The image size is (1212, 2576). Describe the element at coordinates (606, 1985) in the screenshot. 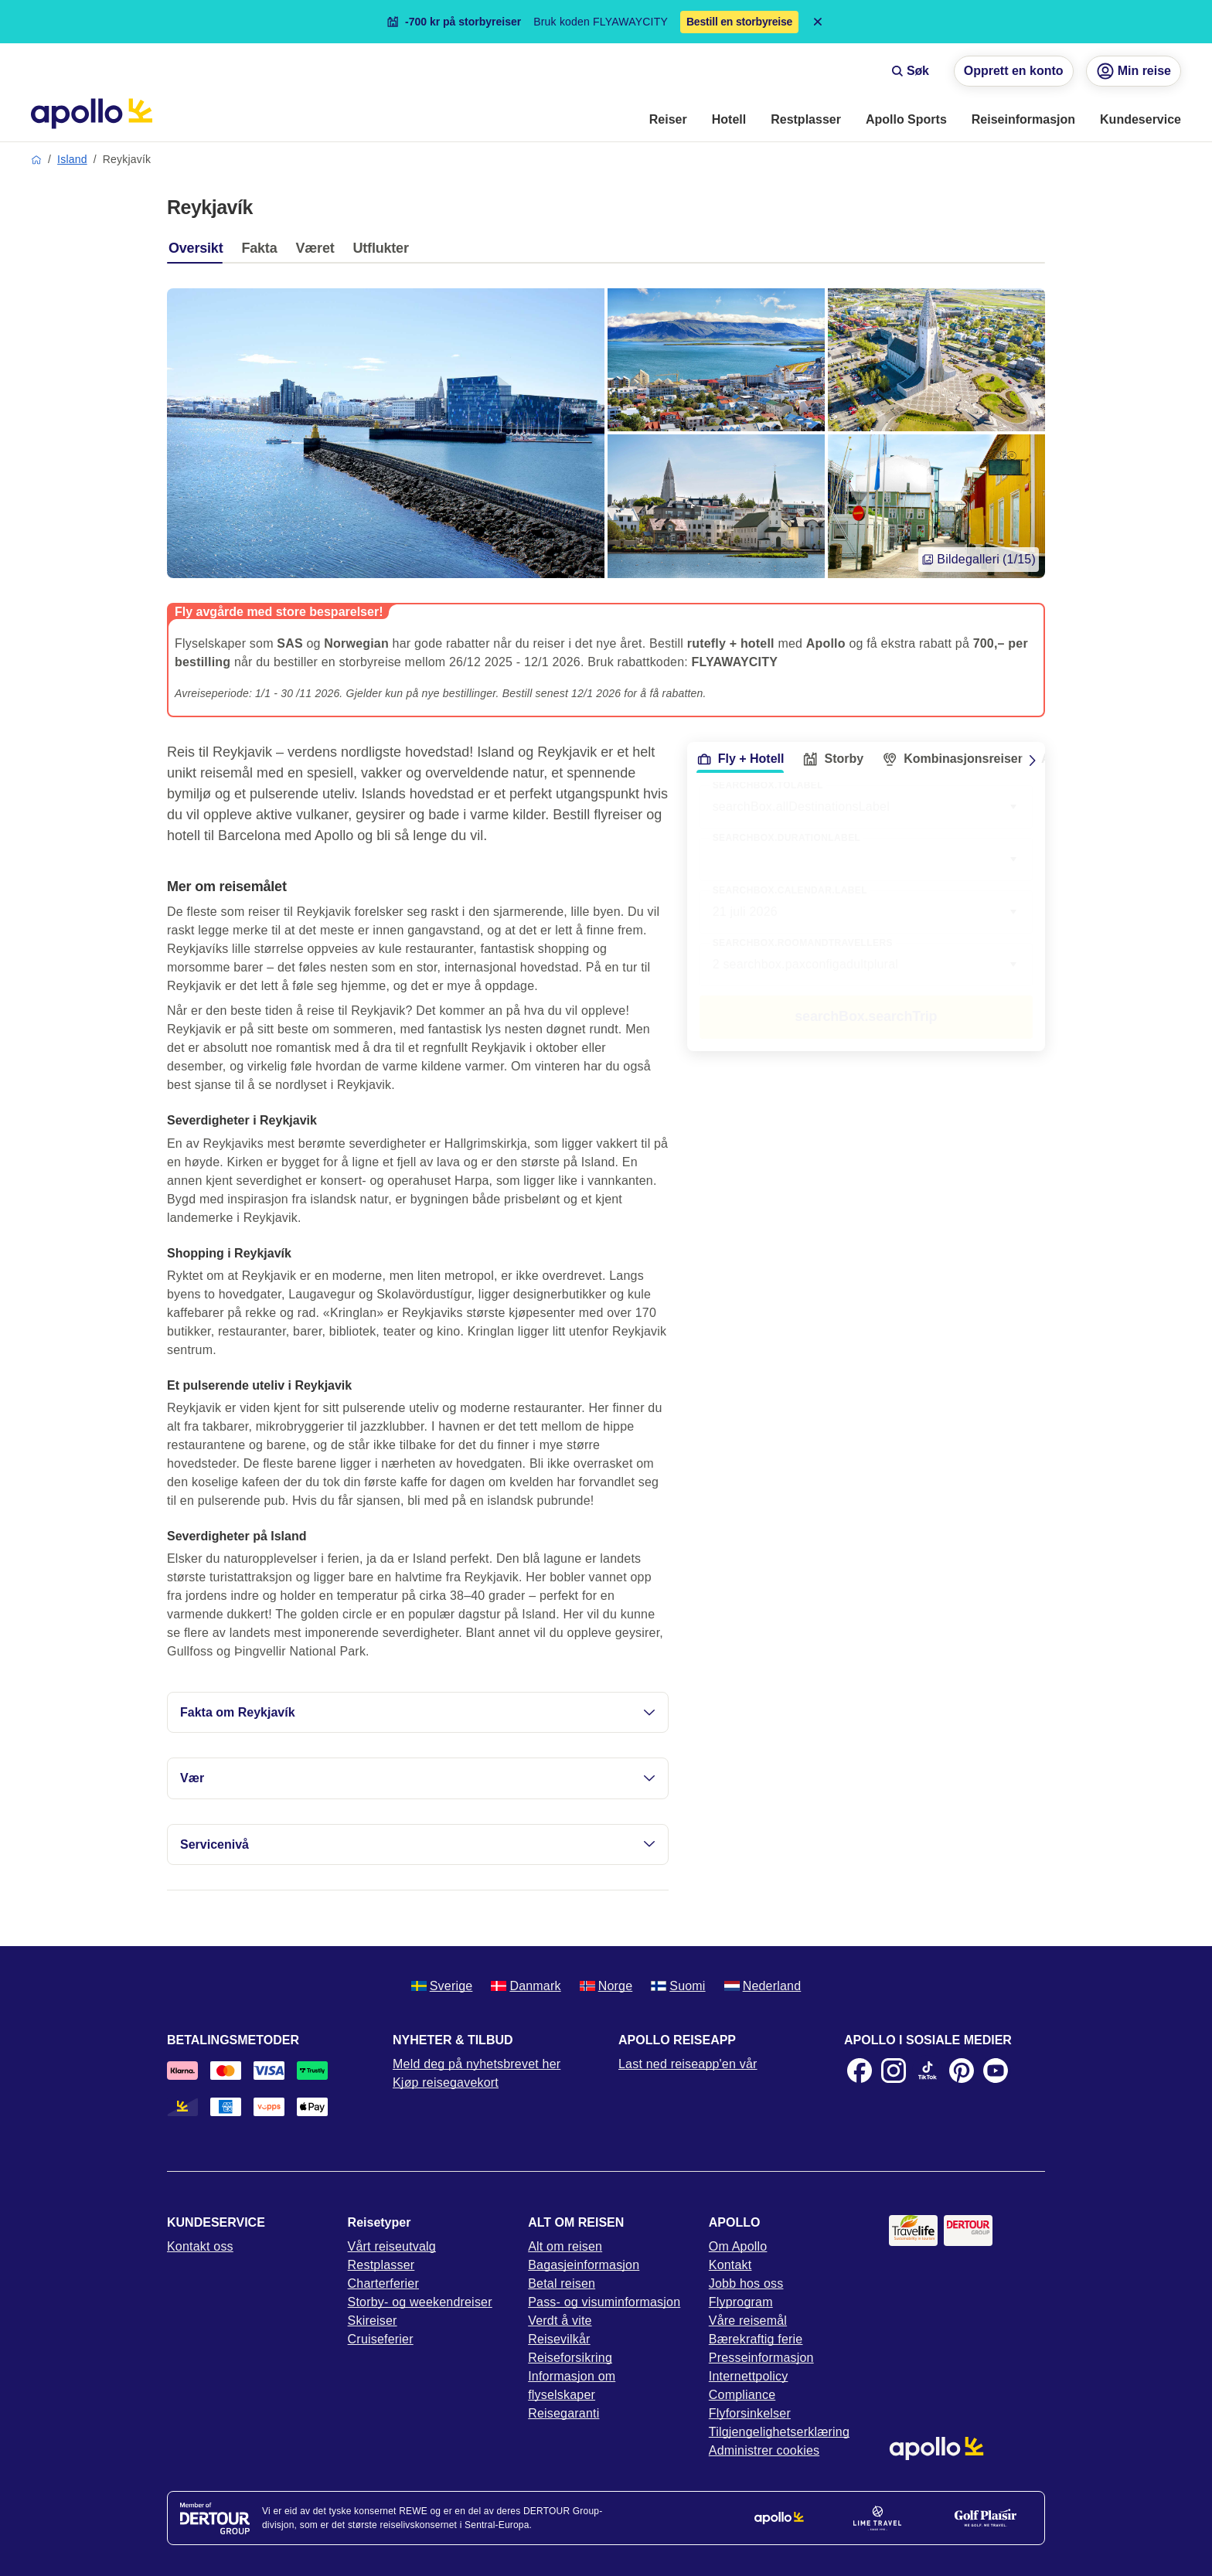

I see `Norge` at that location.